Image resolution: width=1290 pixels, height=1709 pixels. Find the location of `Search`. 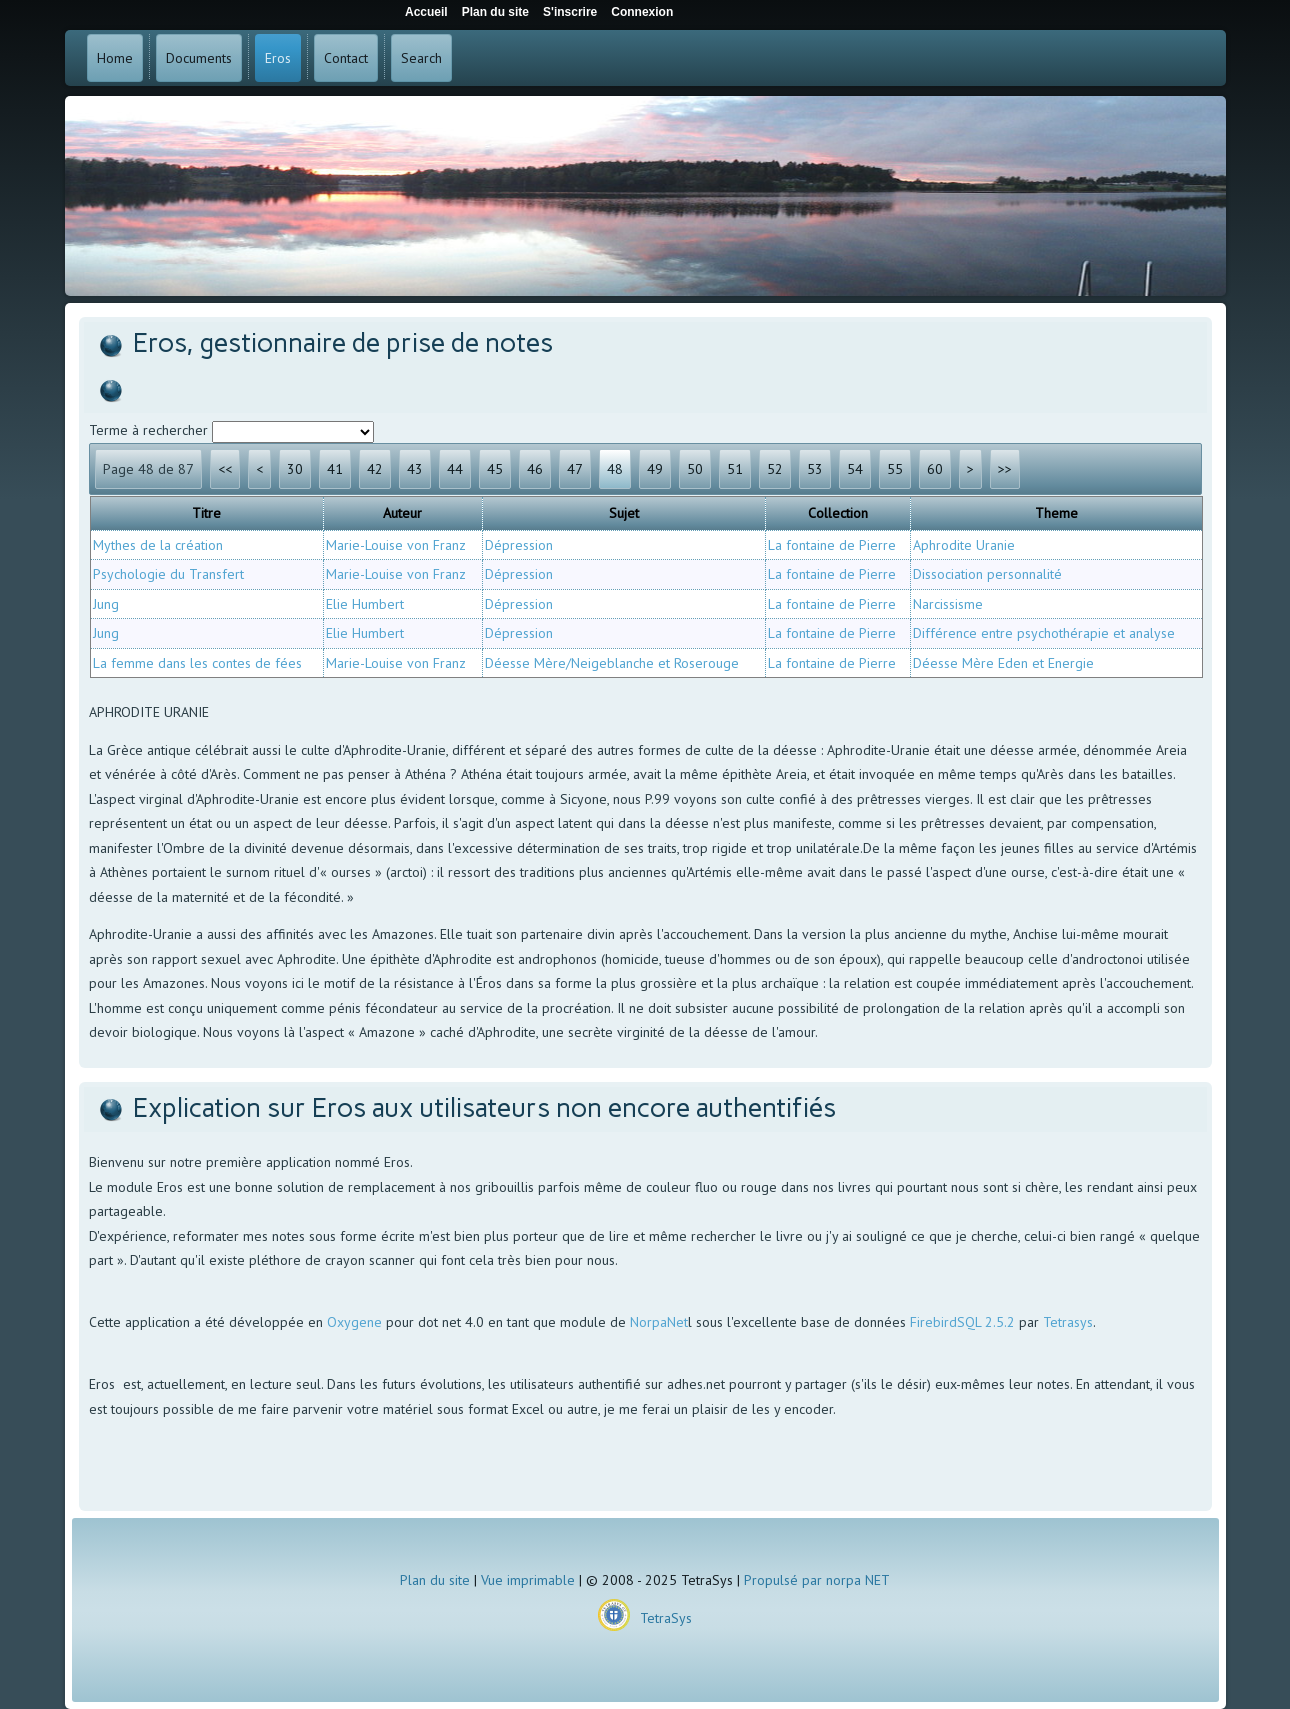

Search is located at coordinates (421, 58).